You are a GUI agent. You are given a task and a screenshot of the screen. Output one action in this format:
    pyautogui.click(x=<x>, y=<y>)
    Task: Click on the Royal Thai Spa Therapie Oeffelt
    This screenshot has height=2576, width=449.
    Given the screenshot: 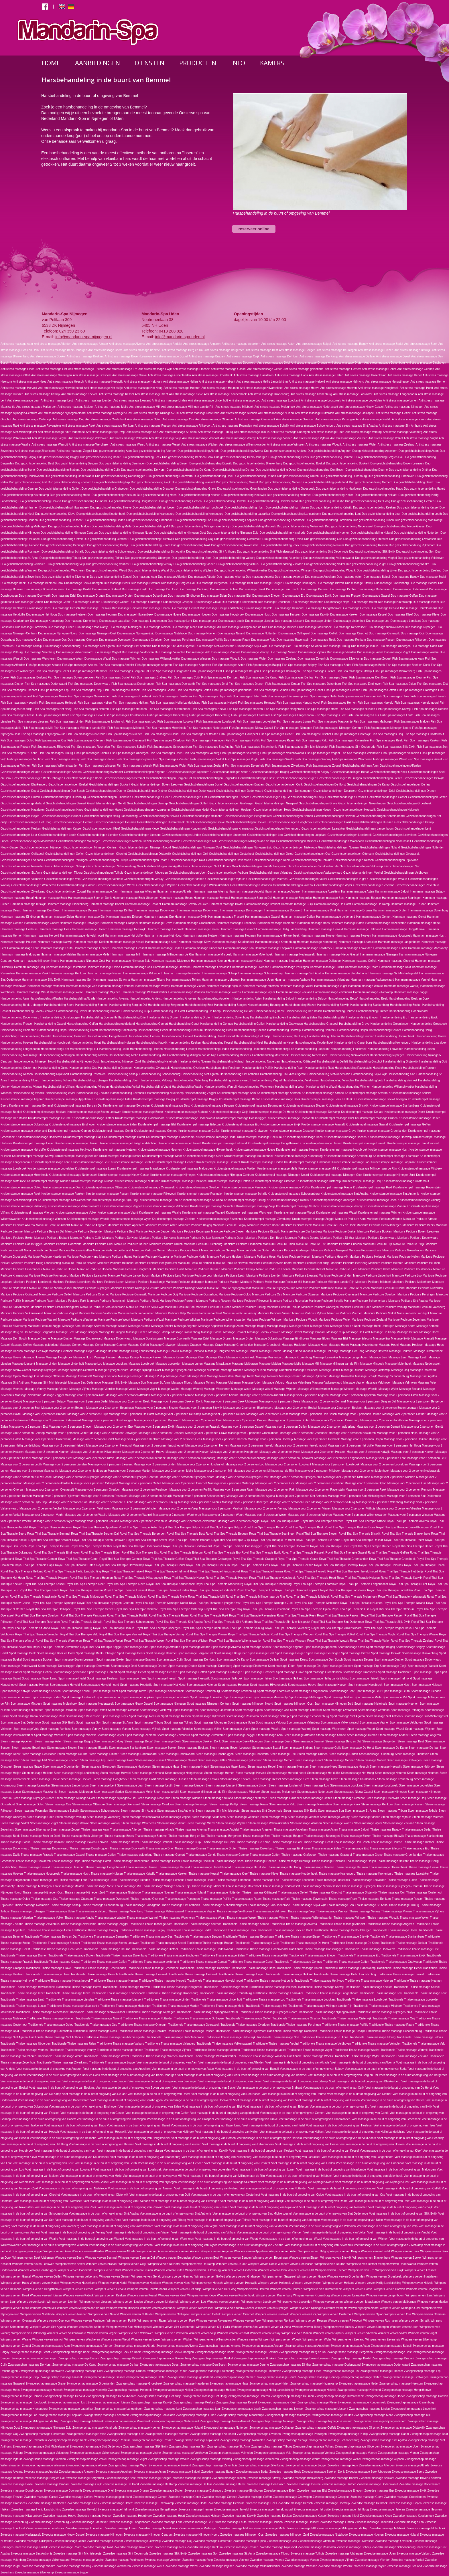 What is the action you would take?
    pyautogui.click(x=92, y=1609)
    